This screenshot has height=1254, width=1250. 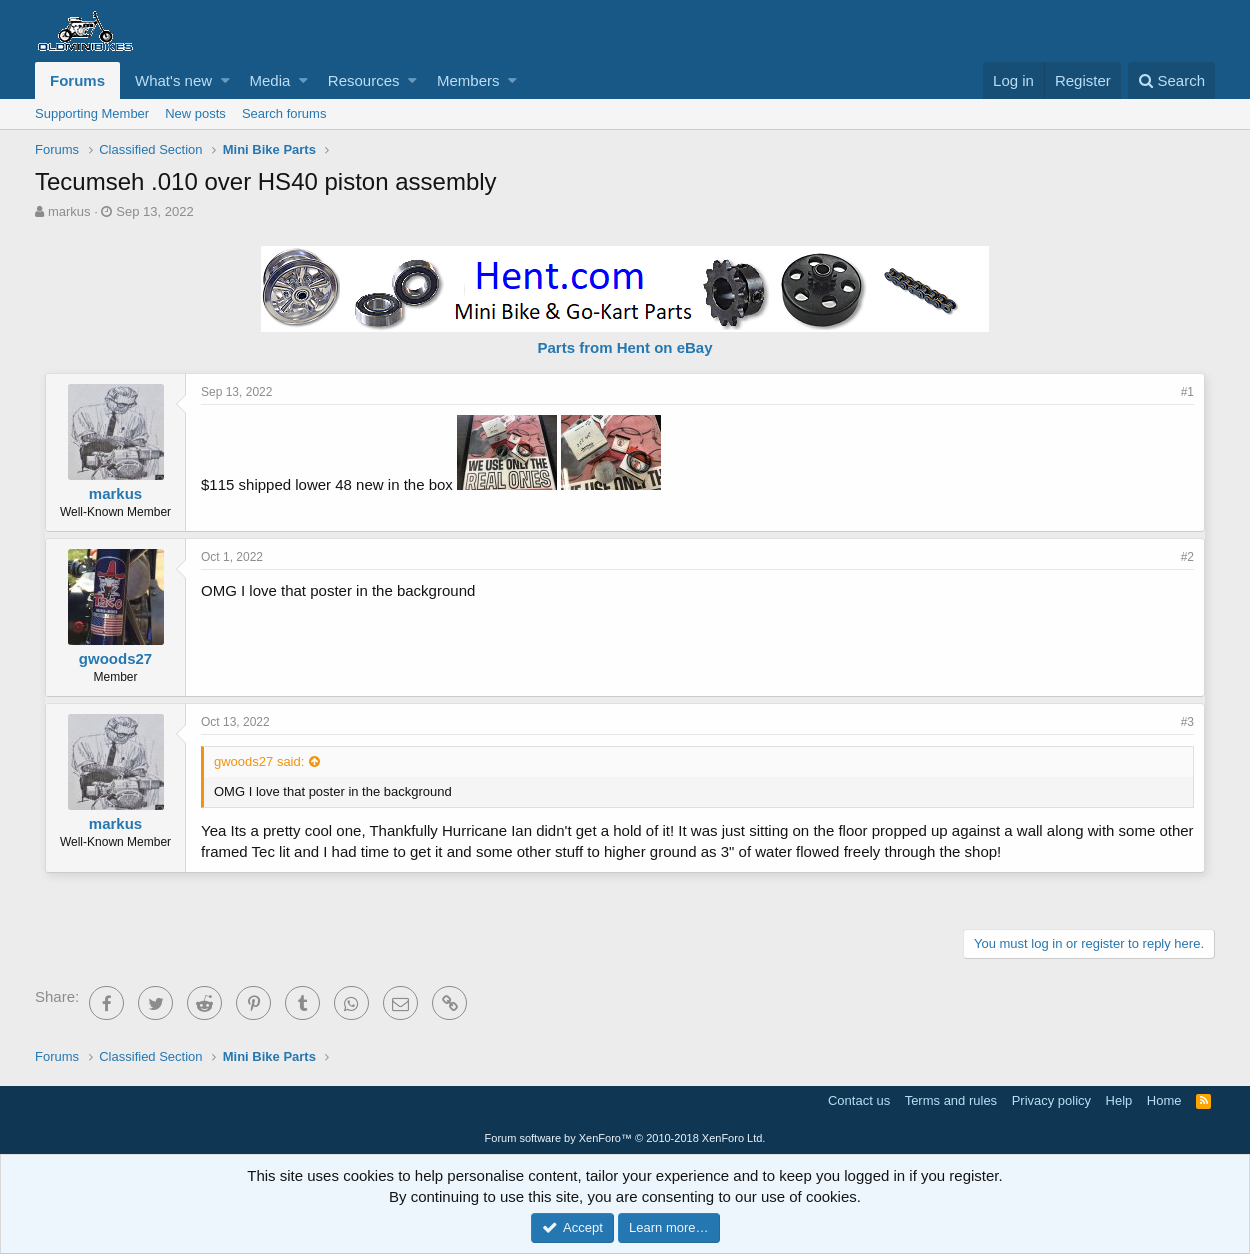 I want to click on [button], so click(x=225, y=80).